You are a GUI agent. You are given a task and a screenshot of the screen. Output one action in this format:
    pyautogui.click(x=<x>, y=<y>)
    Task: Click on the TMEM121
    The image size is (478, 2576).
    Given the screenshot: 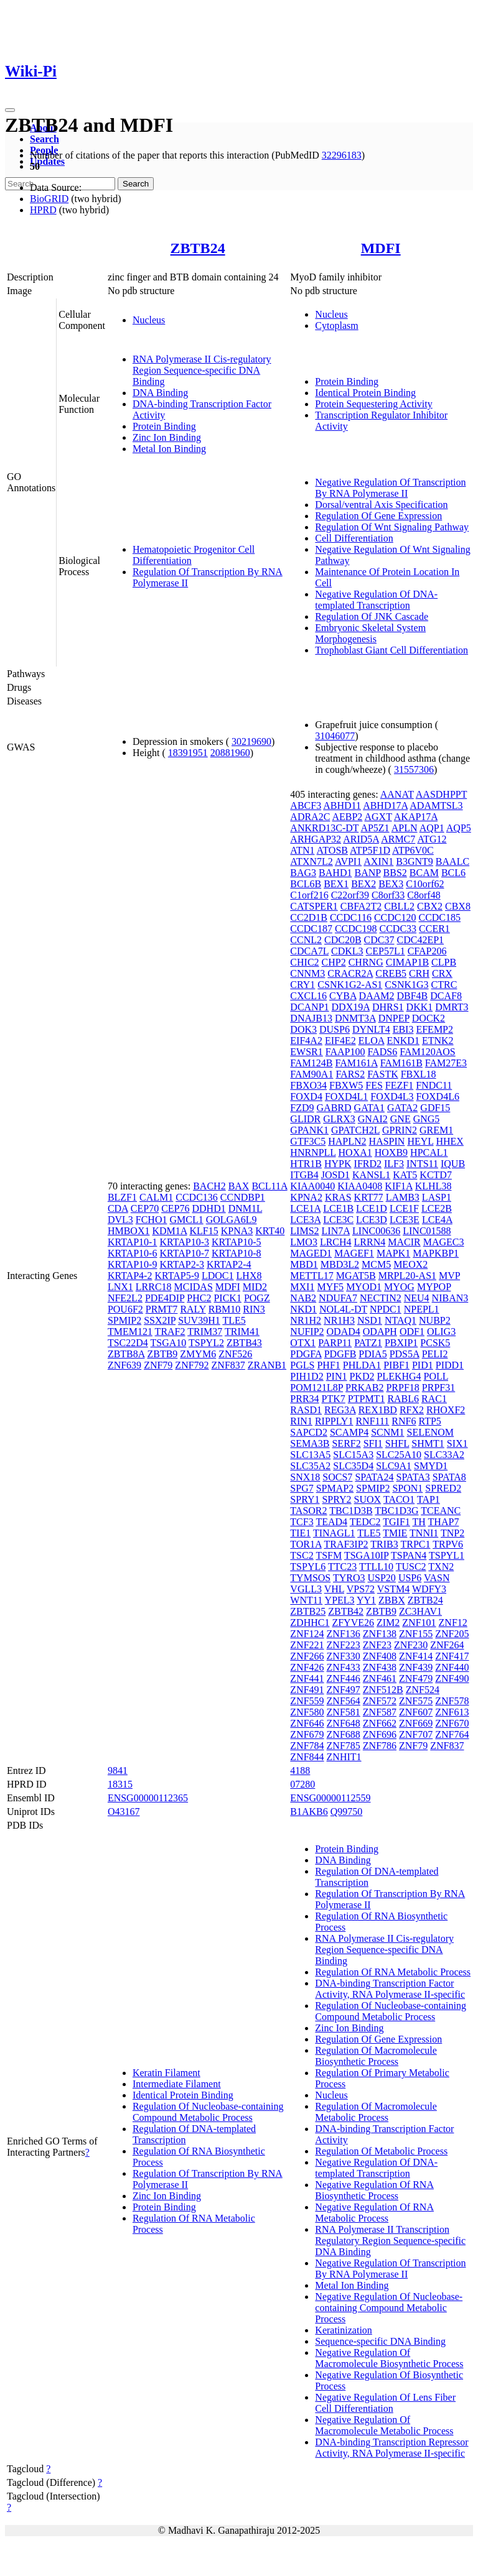 What is the action you would take?
    pyautogui.click(x=130, y=1331)
    